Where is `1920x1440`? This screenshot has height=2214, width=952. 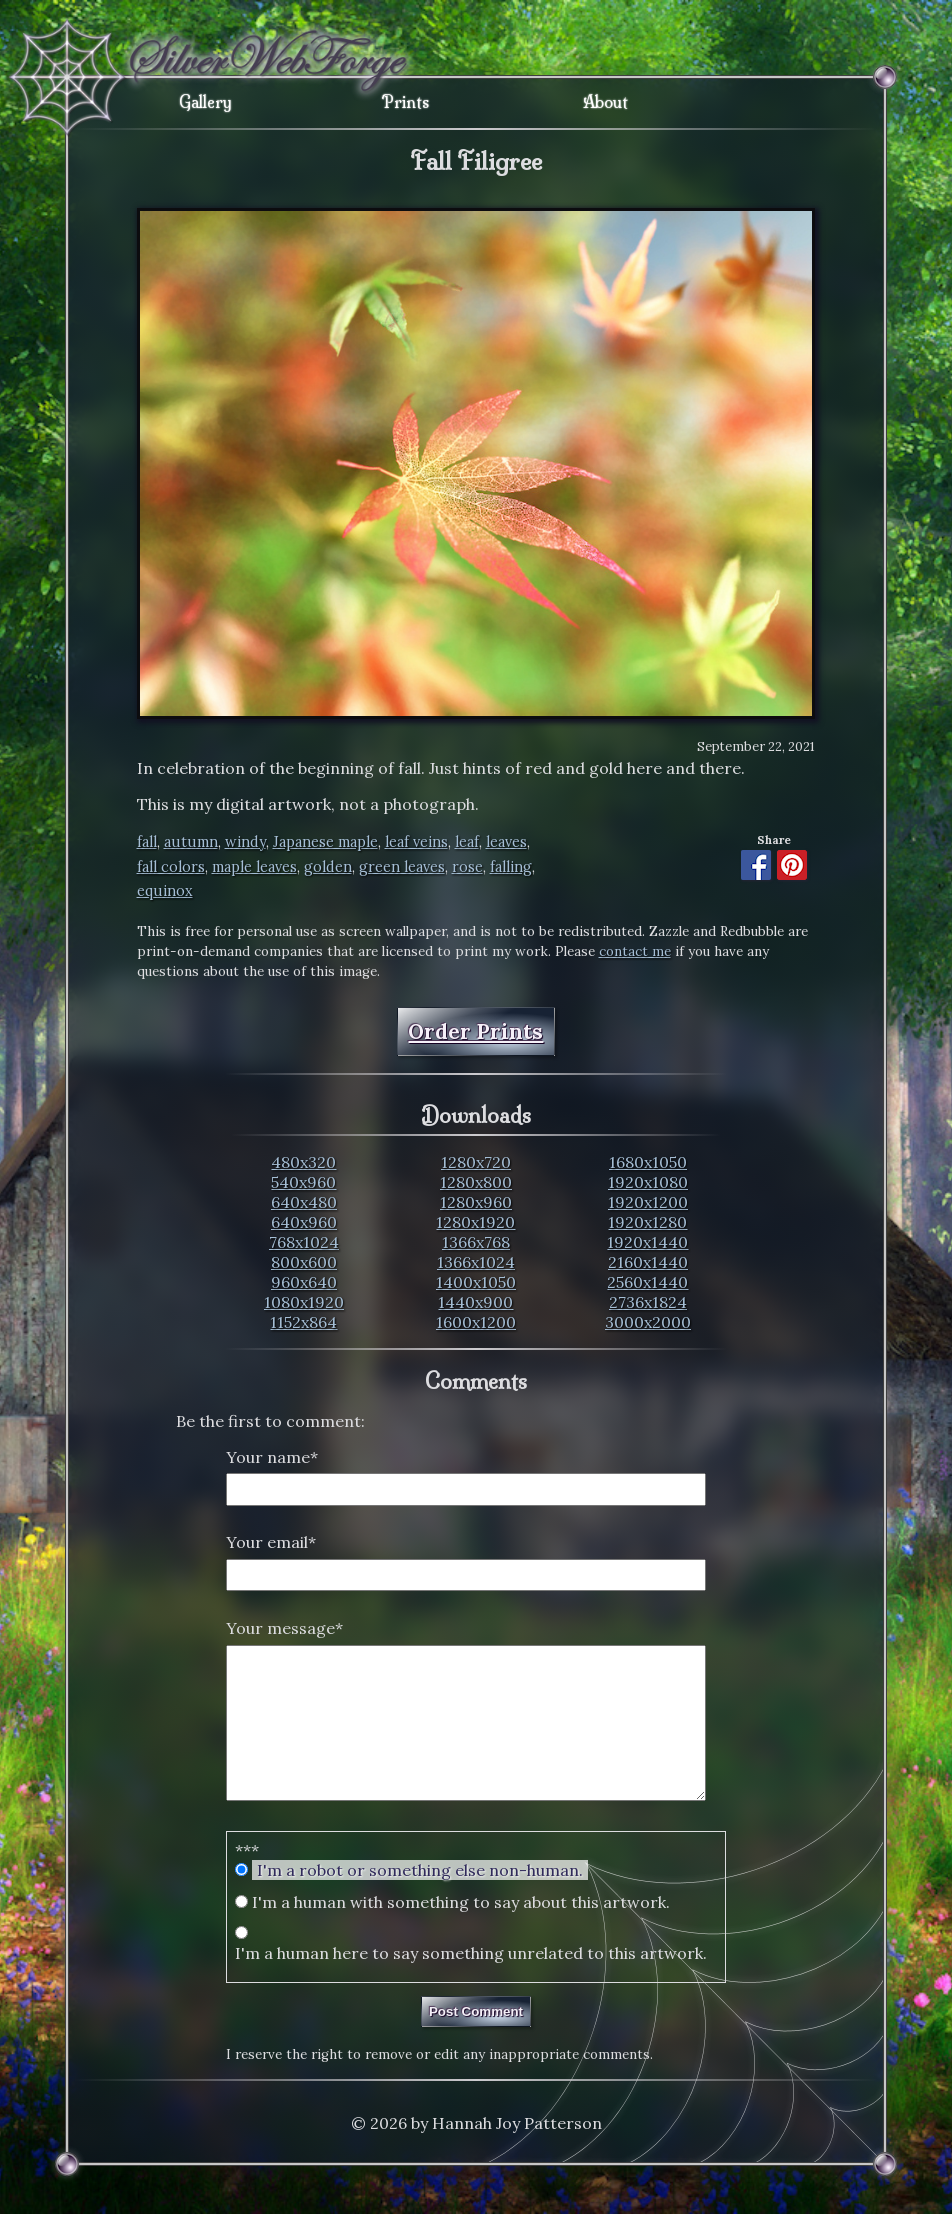
1920x1440 is located at coordinates (647, 1242).